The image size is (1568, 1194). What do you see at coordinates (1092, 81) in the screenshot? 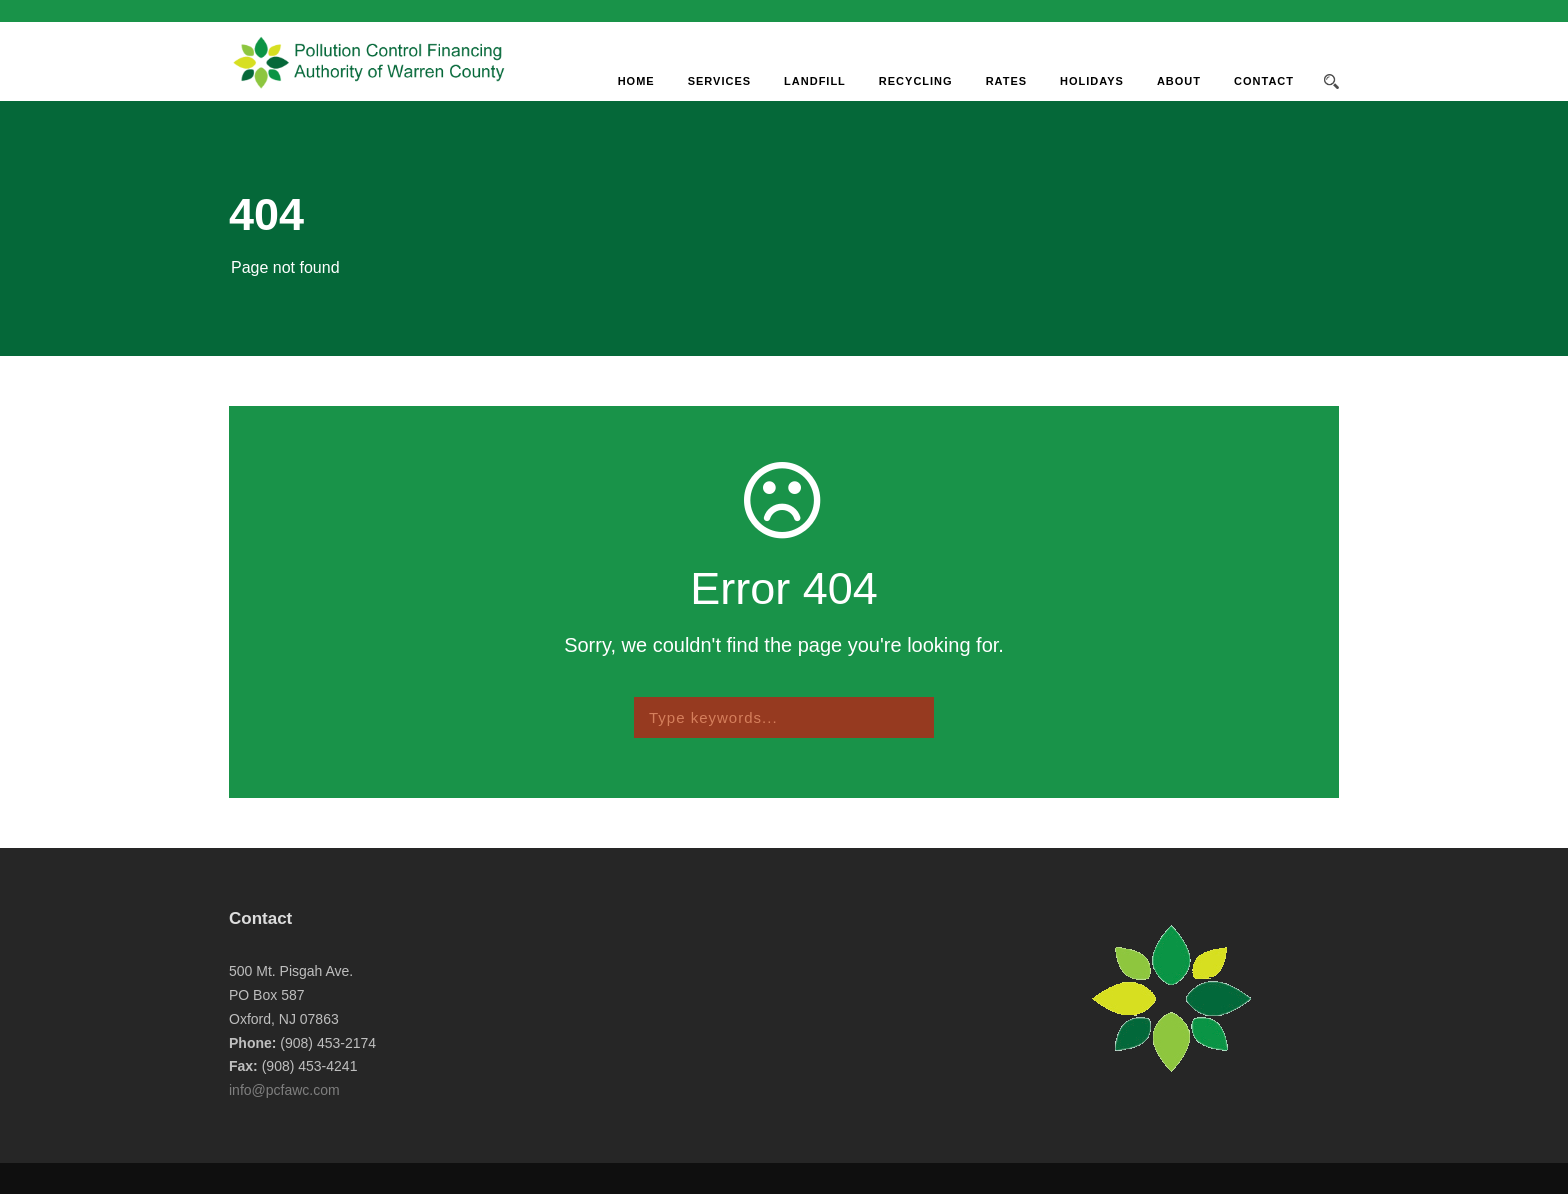
I see `Holidays` at bounding box center [1092, 81].